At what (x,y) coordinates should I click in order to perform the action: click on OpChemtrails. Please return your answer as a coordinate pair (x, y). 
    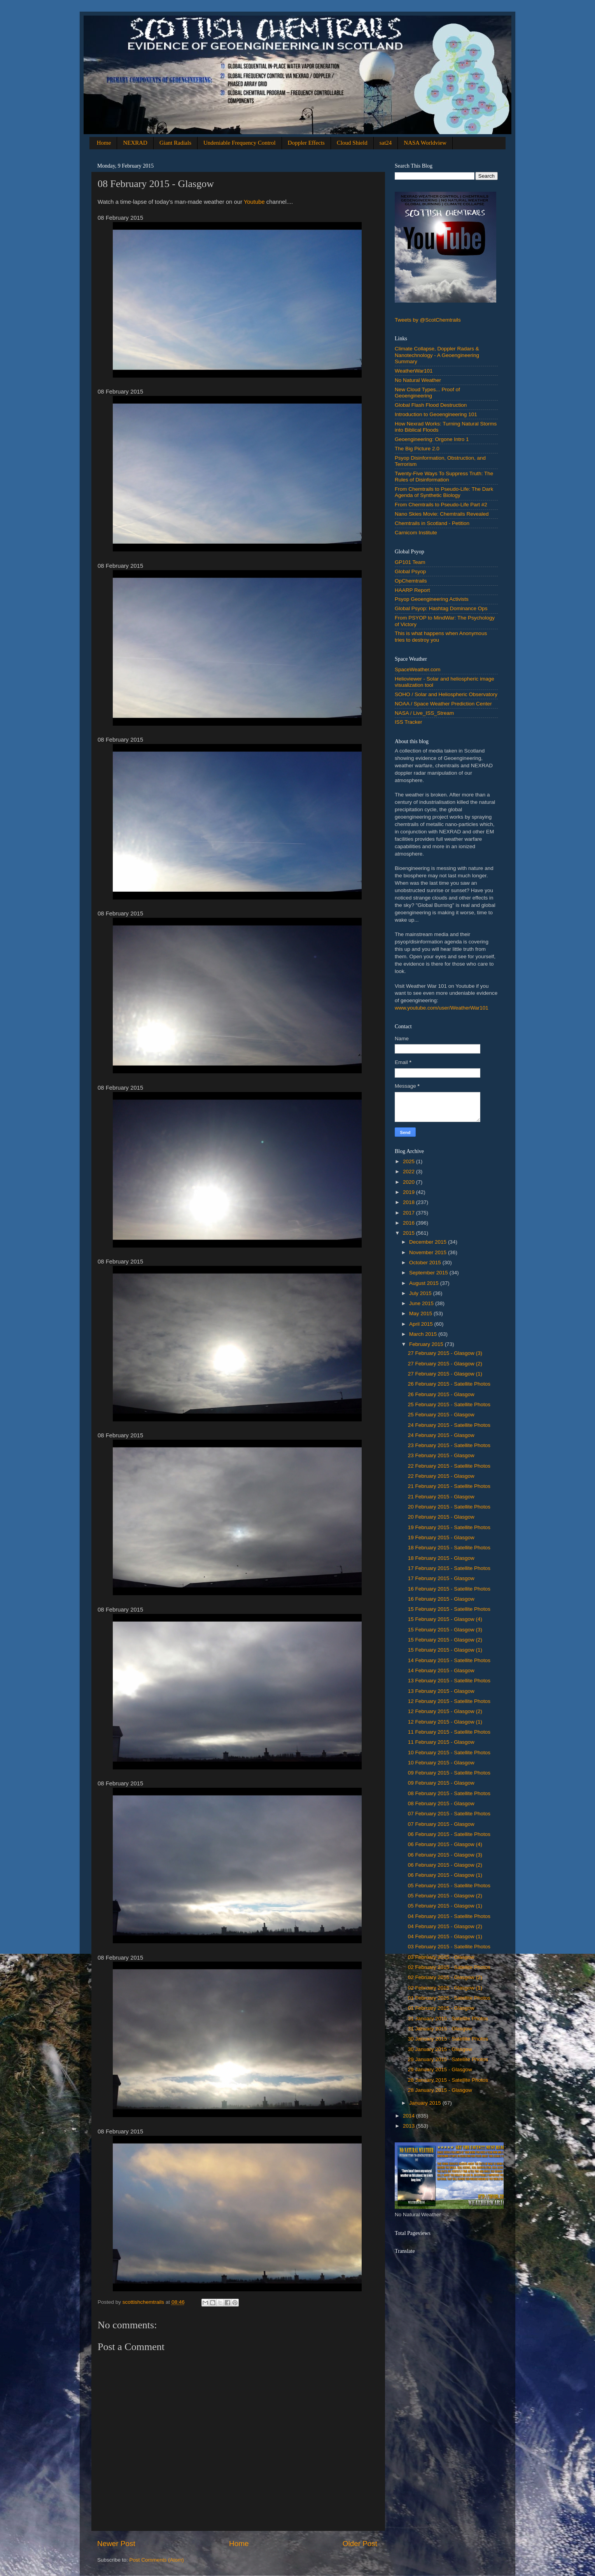
    Looking at the image, I should click on (411, 581).